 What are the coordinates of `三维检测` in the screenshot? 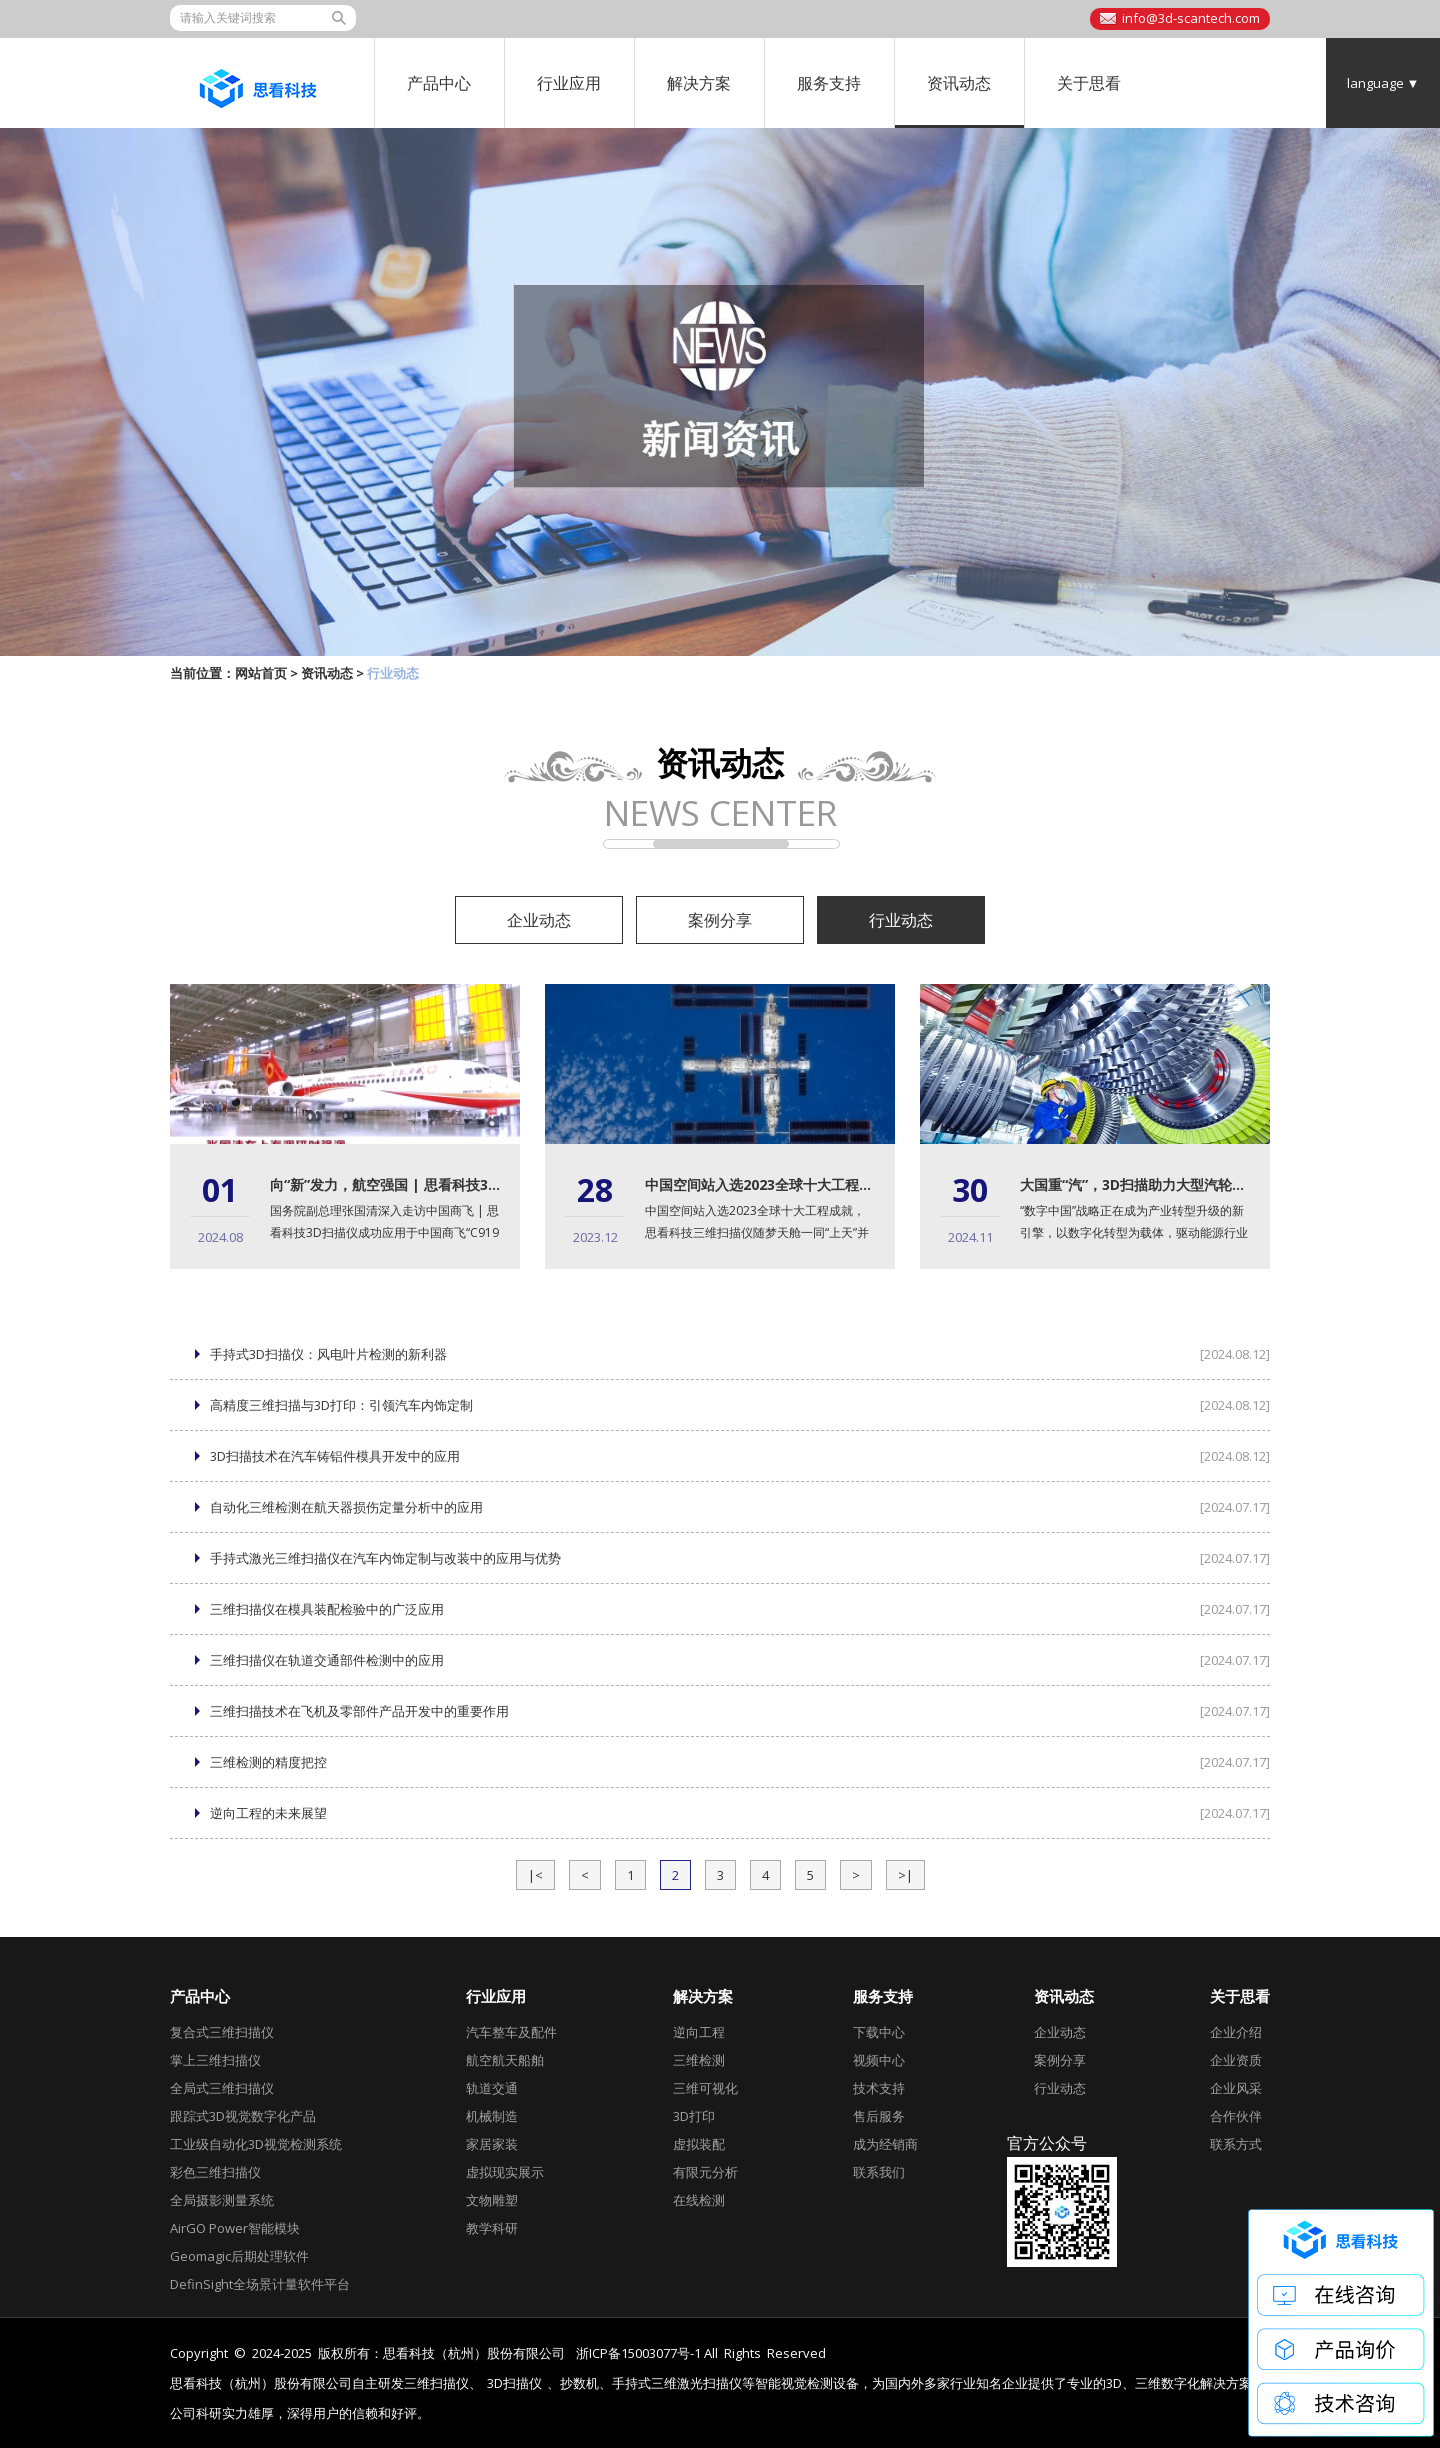 It's located at (699, 2060).